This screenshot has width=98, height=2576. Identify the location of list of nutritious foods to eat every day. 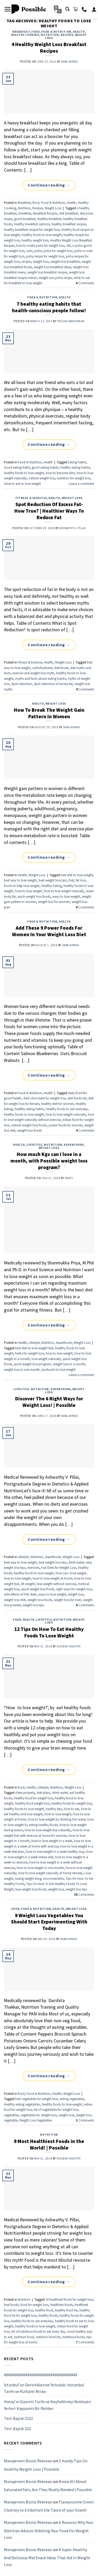
(38, 2331).